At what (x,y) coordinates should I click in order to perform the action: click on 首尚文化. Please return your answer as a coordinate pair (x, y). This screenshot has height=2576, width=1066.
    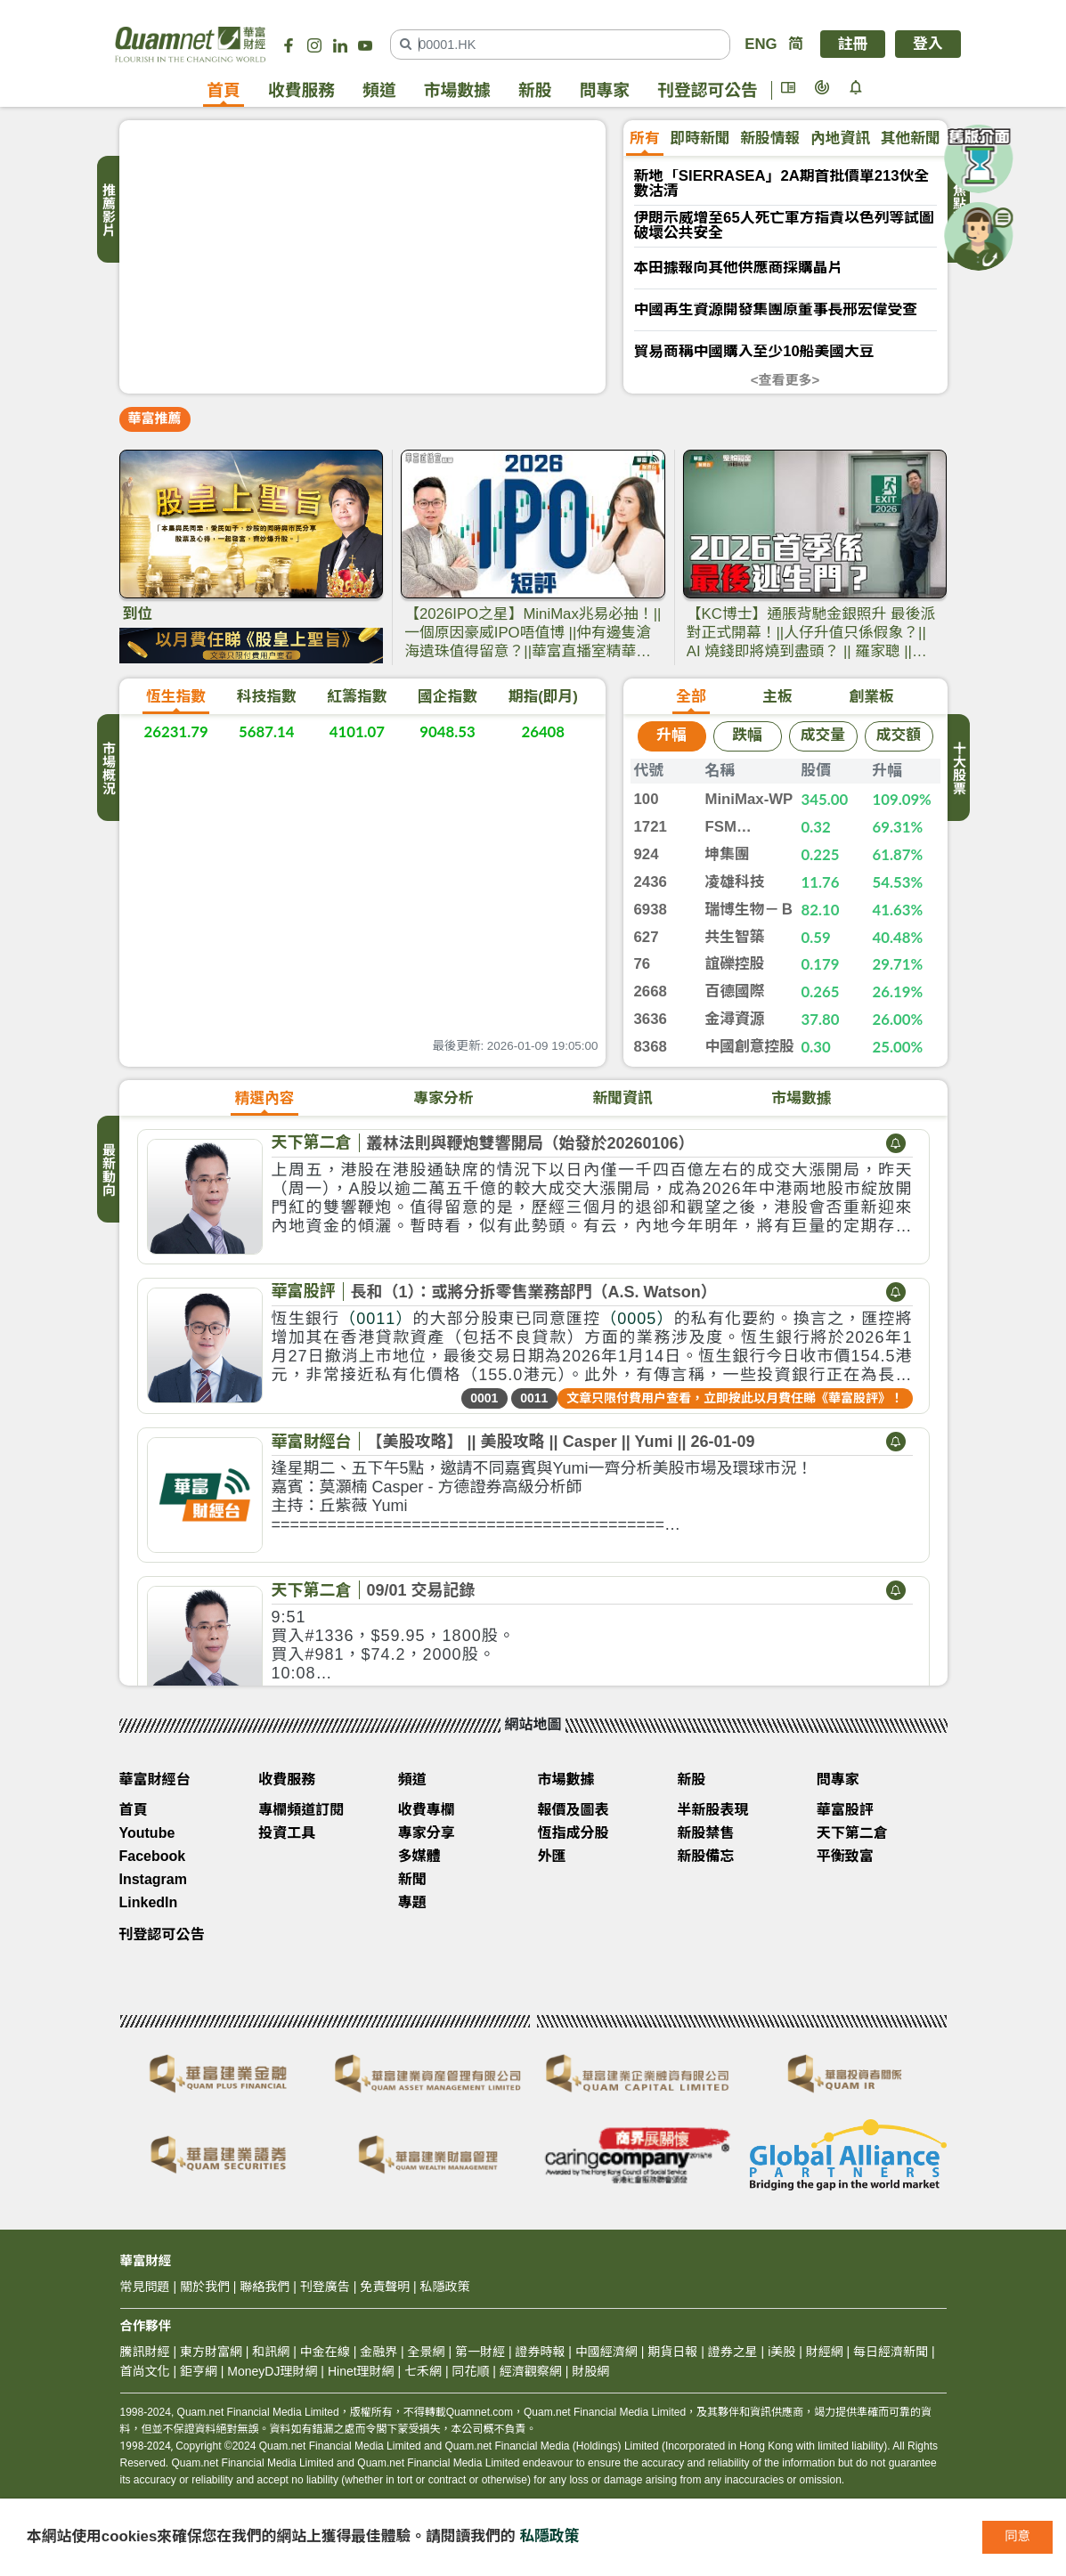
    Looking at the image, I should click on (145, 2371).